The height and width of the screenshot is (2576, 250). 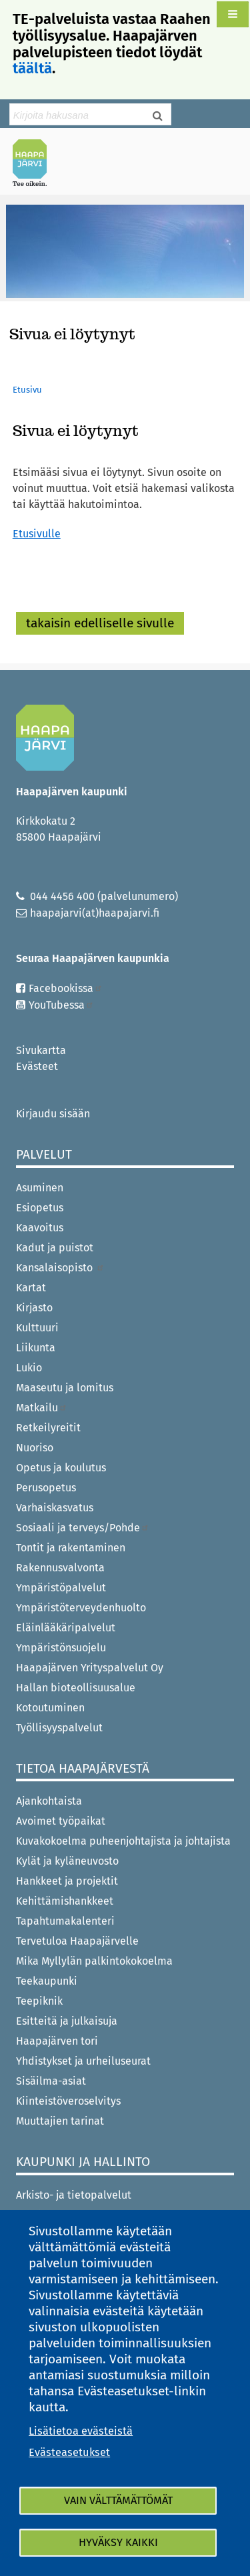 I want to click on Hallan bioteollisuusalue, so click(x=75, y=1687).